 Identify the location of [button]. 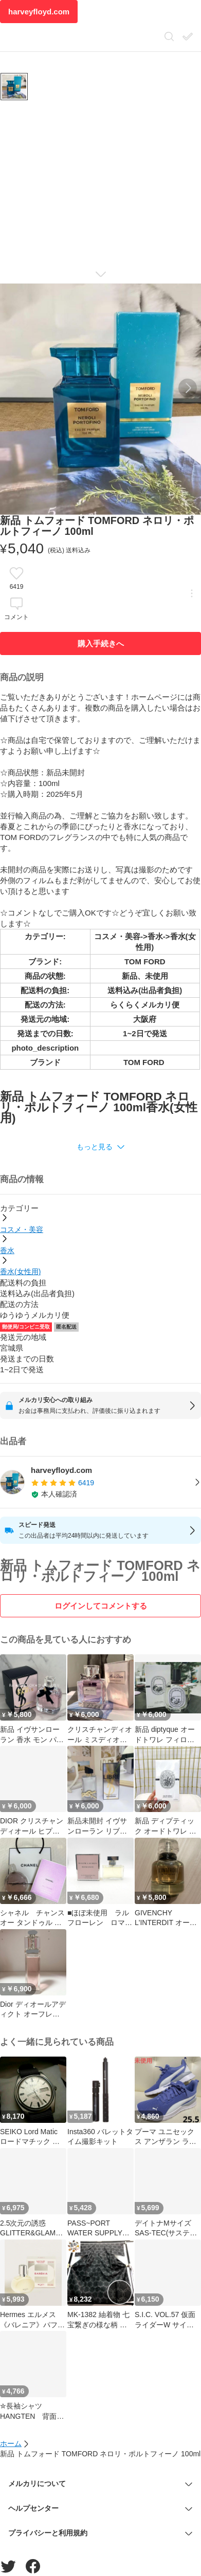
(100, 1146).